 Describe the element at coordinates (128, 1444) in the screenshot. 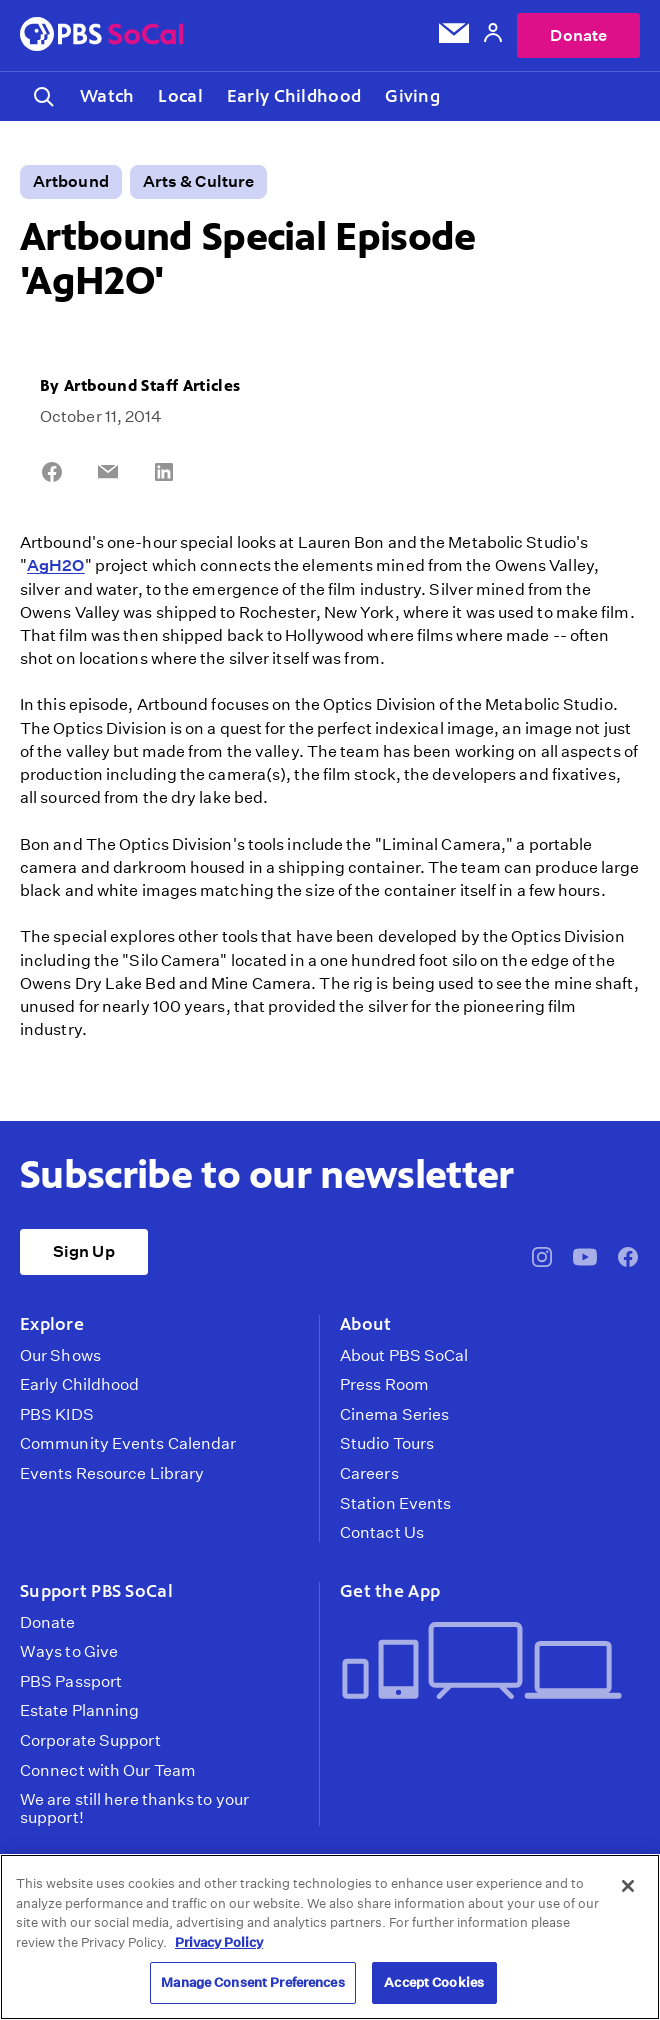

I see `Community Events Calendar` at that location.